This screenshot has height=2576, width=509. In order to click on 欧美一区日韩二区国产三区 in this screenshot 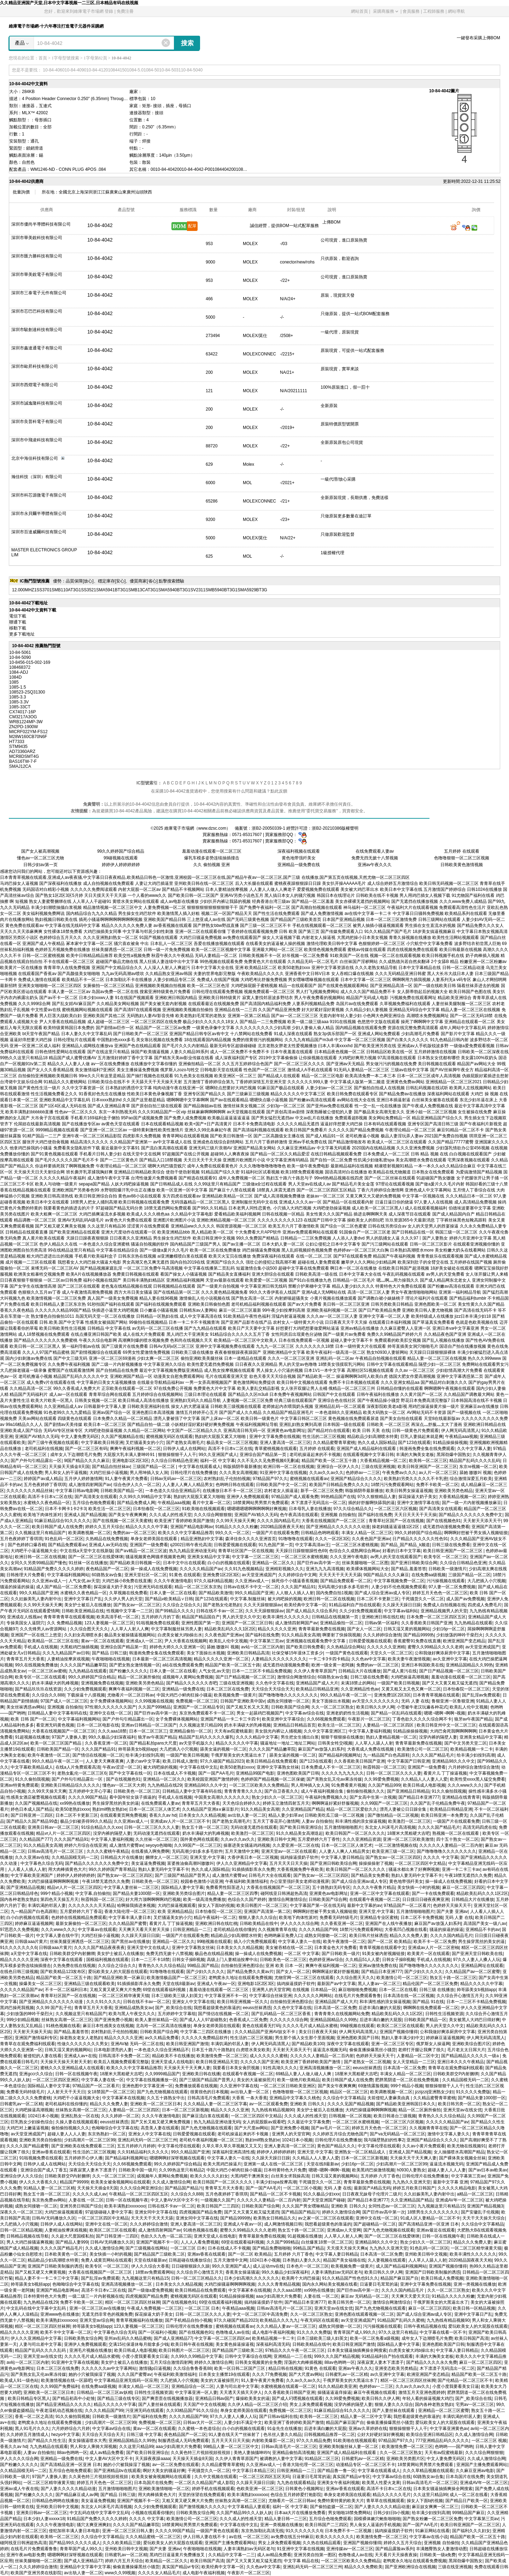, I will do `click(240, 2368)`.